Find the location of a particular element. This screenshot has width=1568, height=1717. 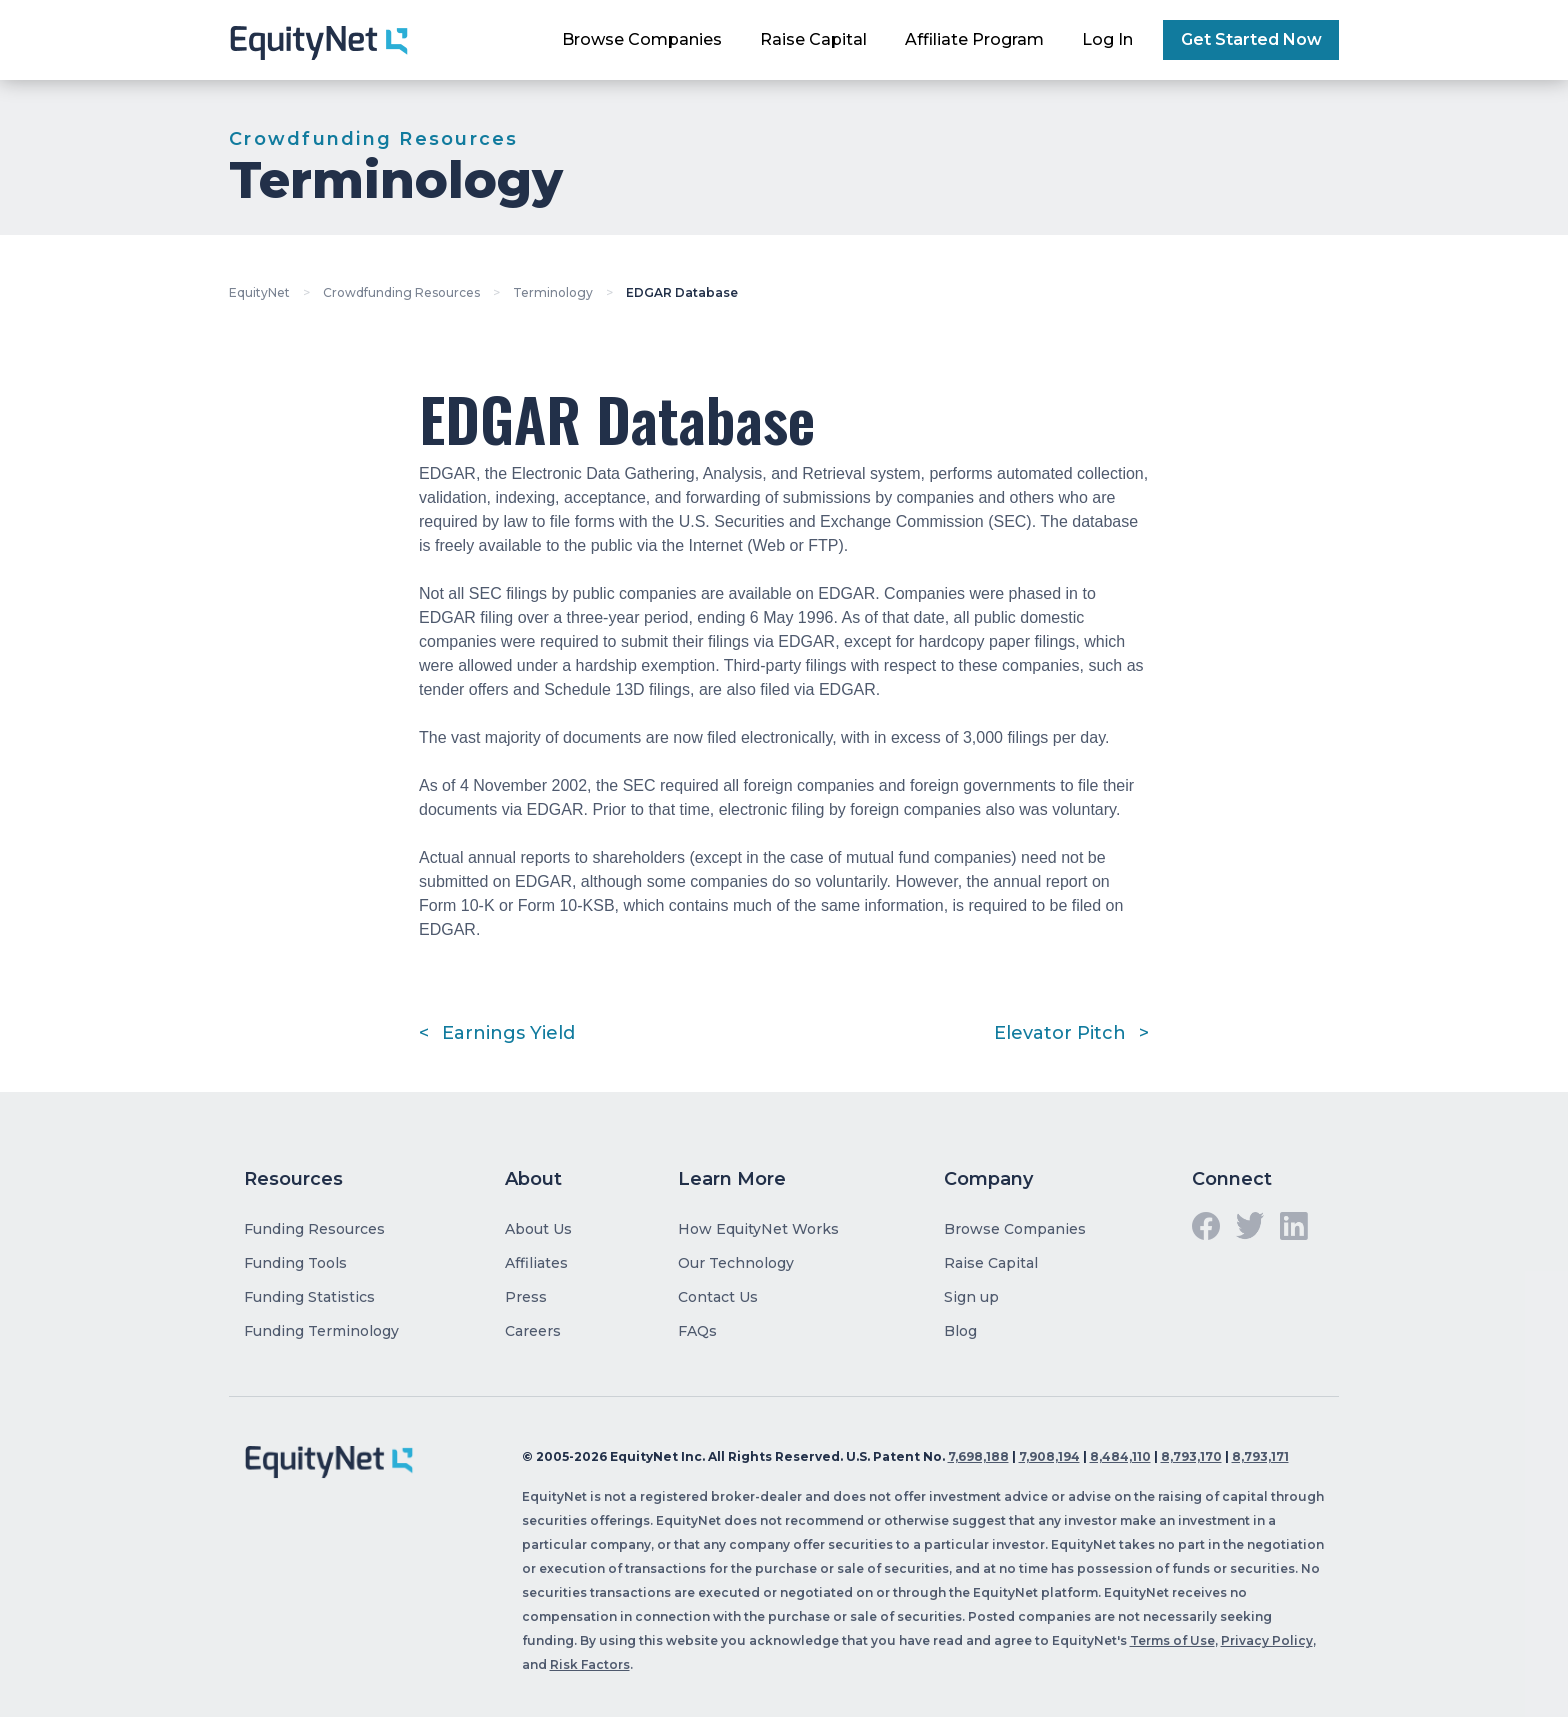

Crowdfunding Resources is located at coordinates (401, 292).